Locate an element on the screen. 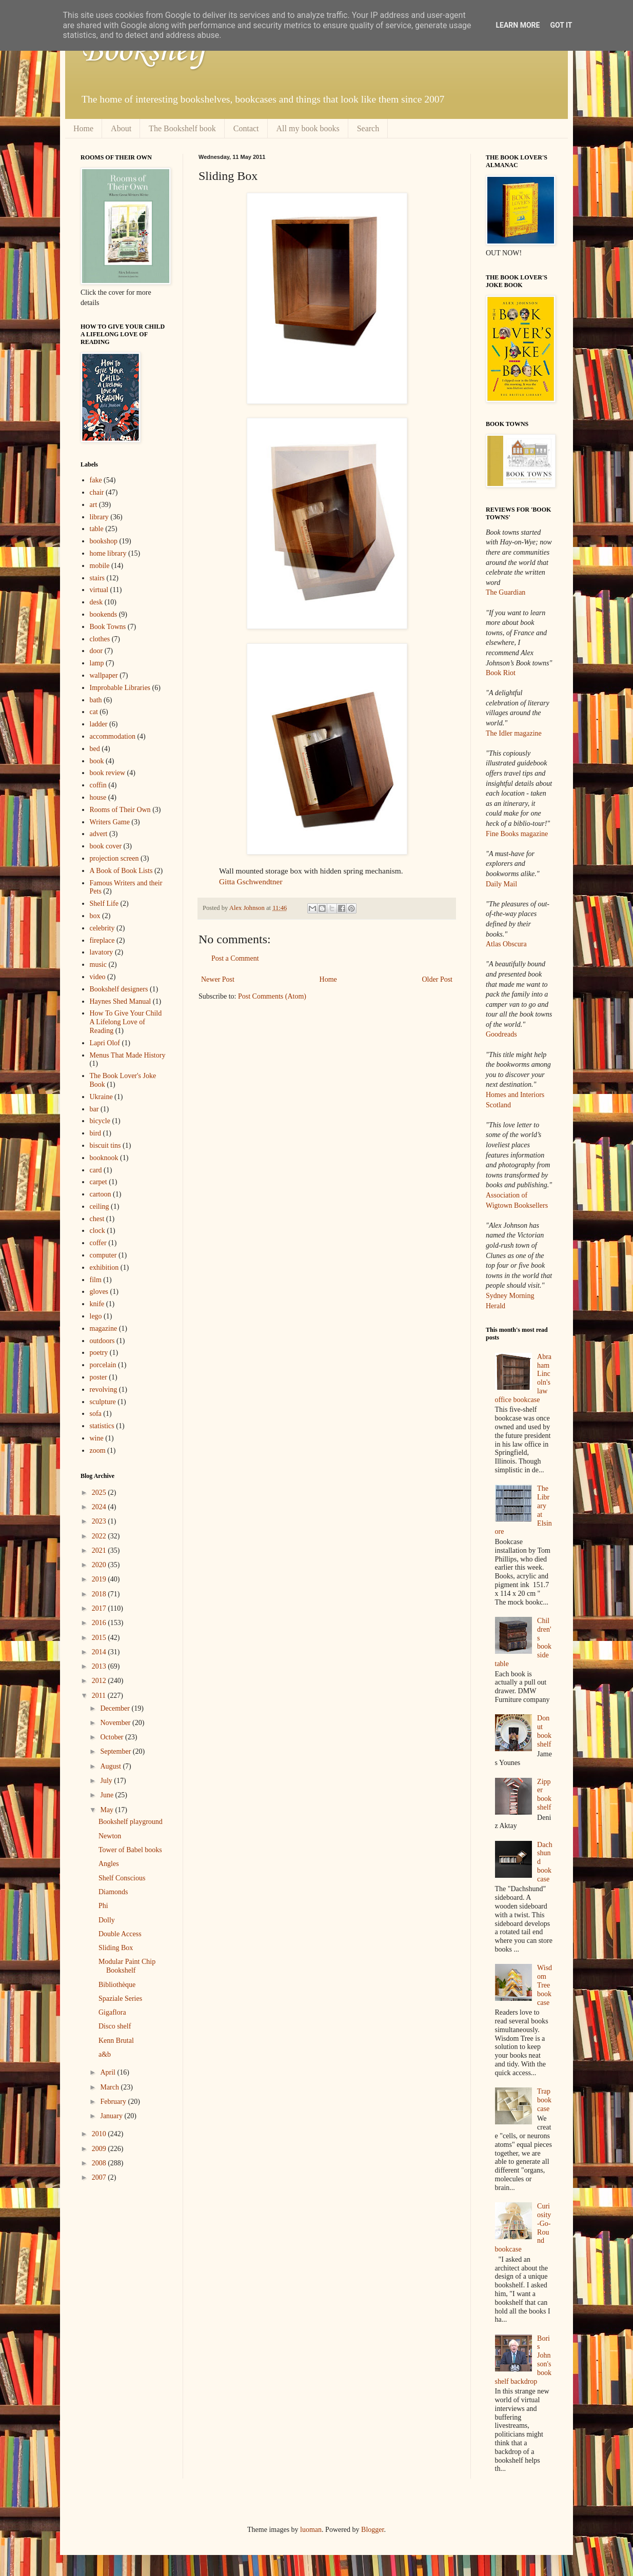 Image resolution: width=633 pixels, height=2576 pixels. door is located at coordinates (96, 651).